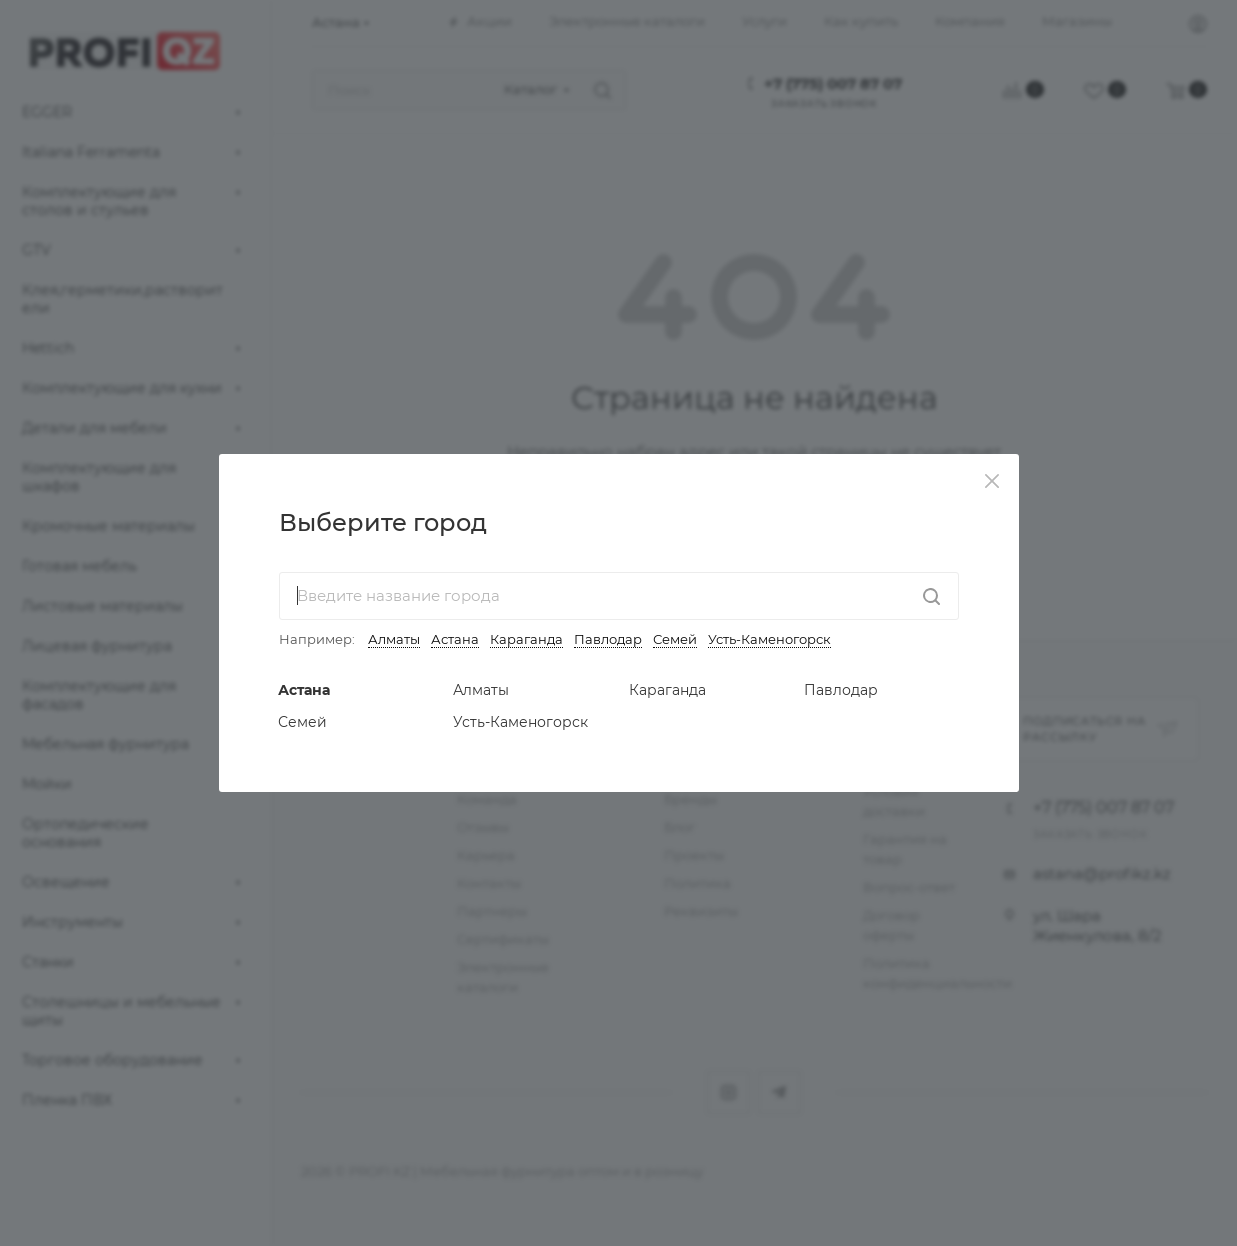 This screenshot has width=1237, height=1246. What do you see at coordinates (769, 639) in the screenshot?
I see `Усть-Каменогорск` at bounding box center [769, 639].